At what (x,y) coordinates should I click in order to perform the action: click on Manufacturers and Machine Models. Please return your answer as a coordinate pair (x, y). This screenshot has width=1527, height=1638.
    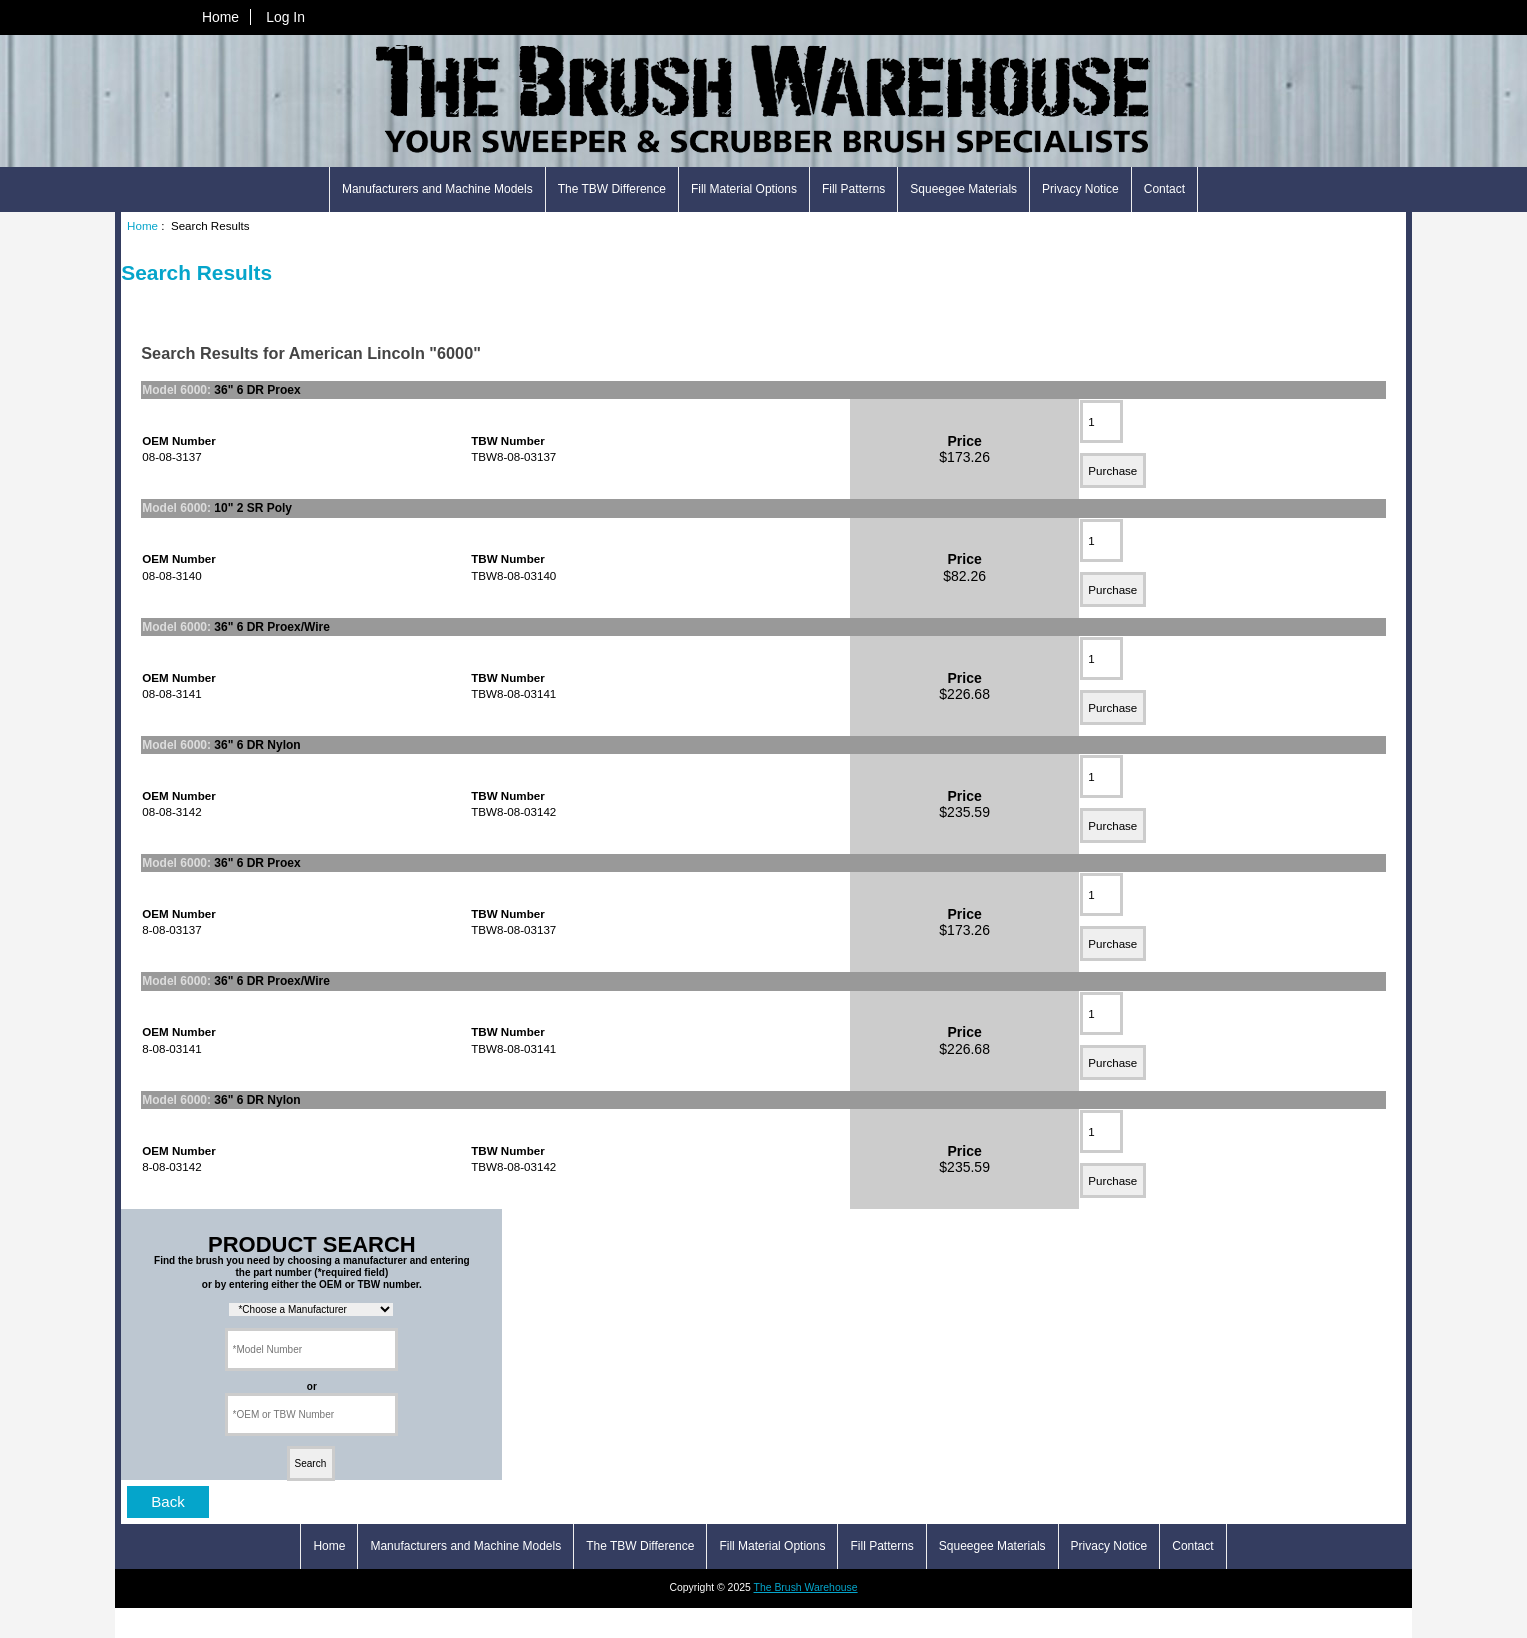
    Looking at the image, I should click on (437, 189).